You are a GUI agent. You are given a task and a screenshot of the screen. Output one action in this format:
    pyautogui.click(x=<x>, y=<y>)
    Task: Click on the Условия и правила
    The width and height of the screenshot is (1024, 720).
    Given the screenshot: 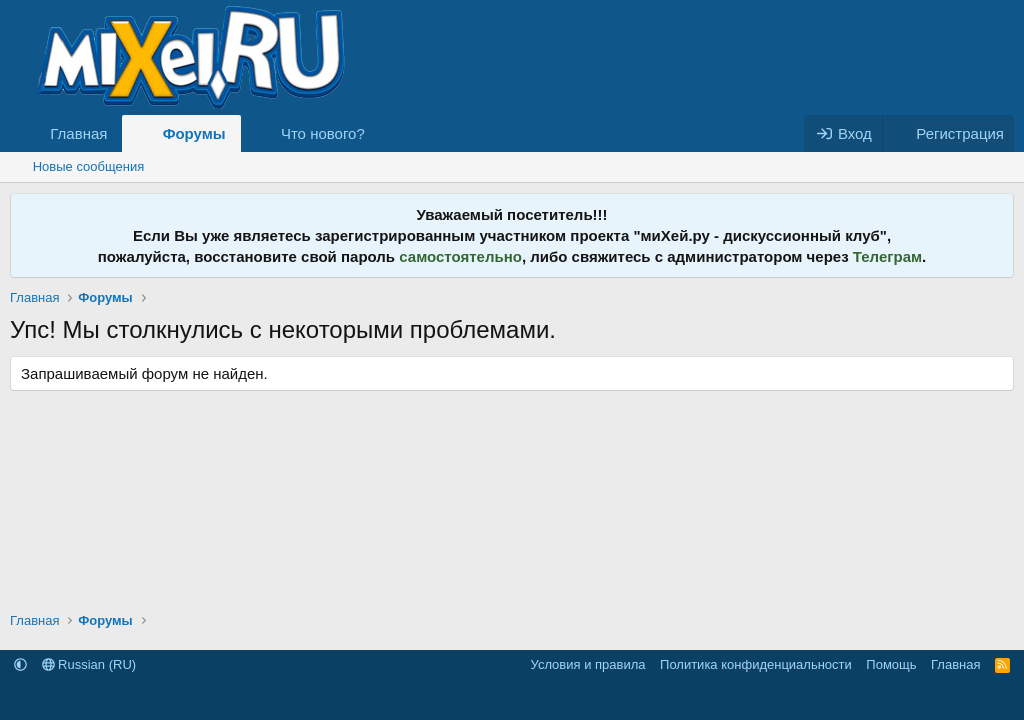 What is the action you would take?
    pyautogui.click(x=588, y=664)
    